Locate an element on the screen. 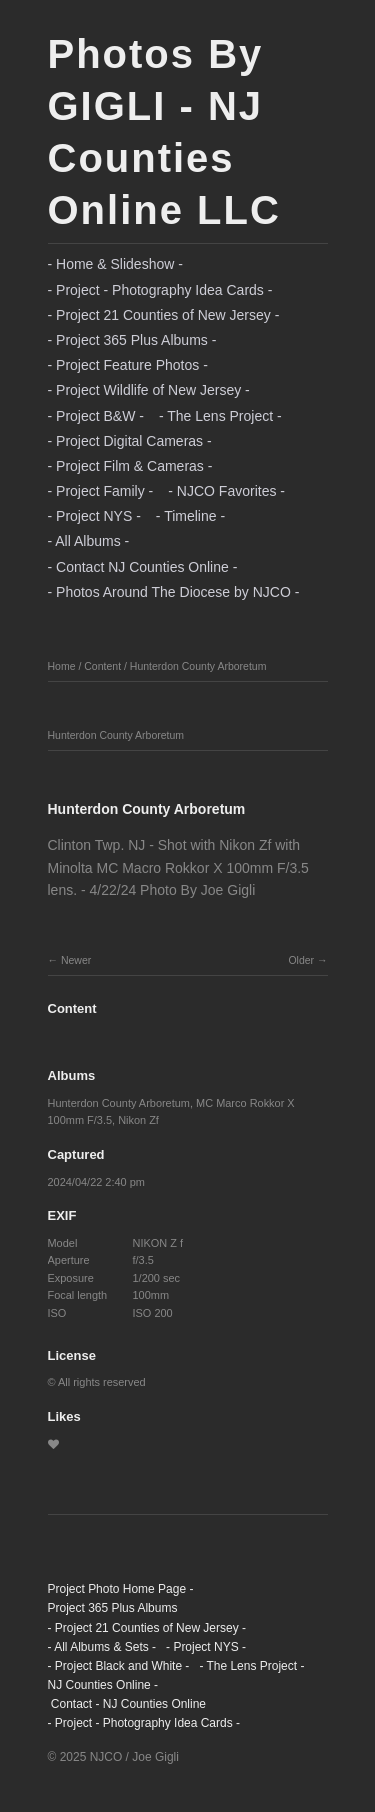  - Home & Slideshow - is located at coordinates (115, 264).